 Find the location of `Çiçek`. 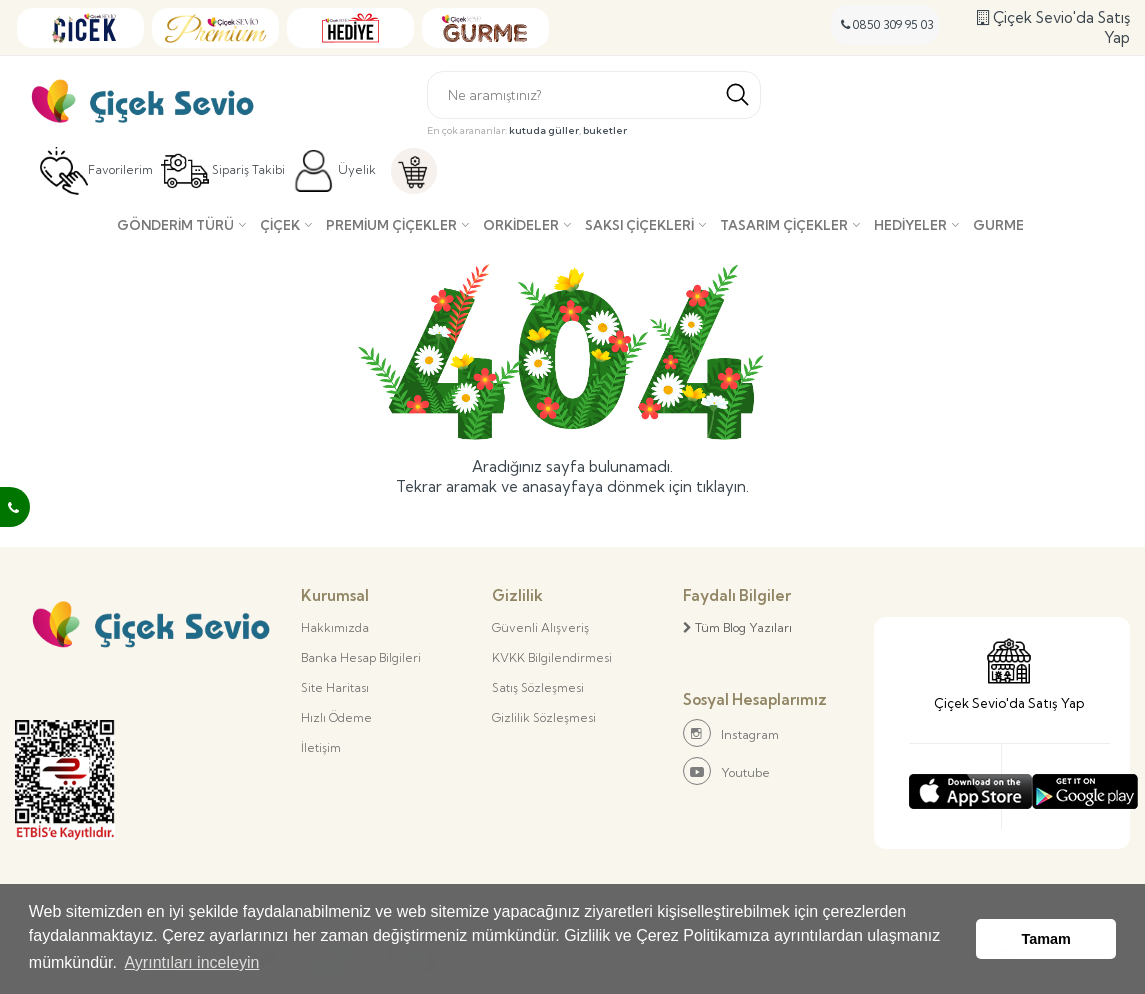

Çiçek is located at coordinates (280, 225).